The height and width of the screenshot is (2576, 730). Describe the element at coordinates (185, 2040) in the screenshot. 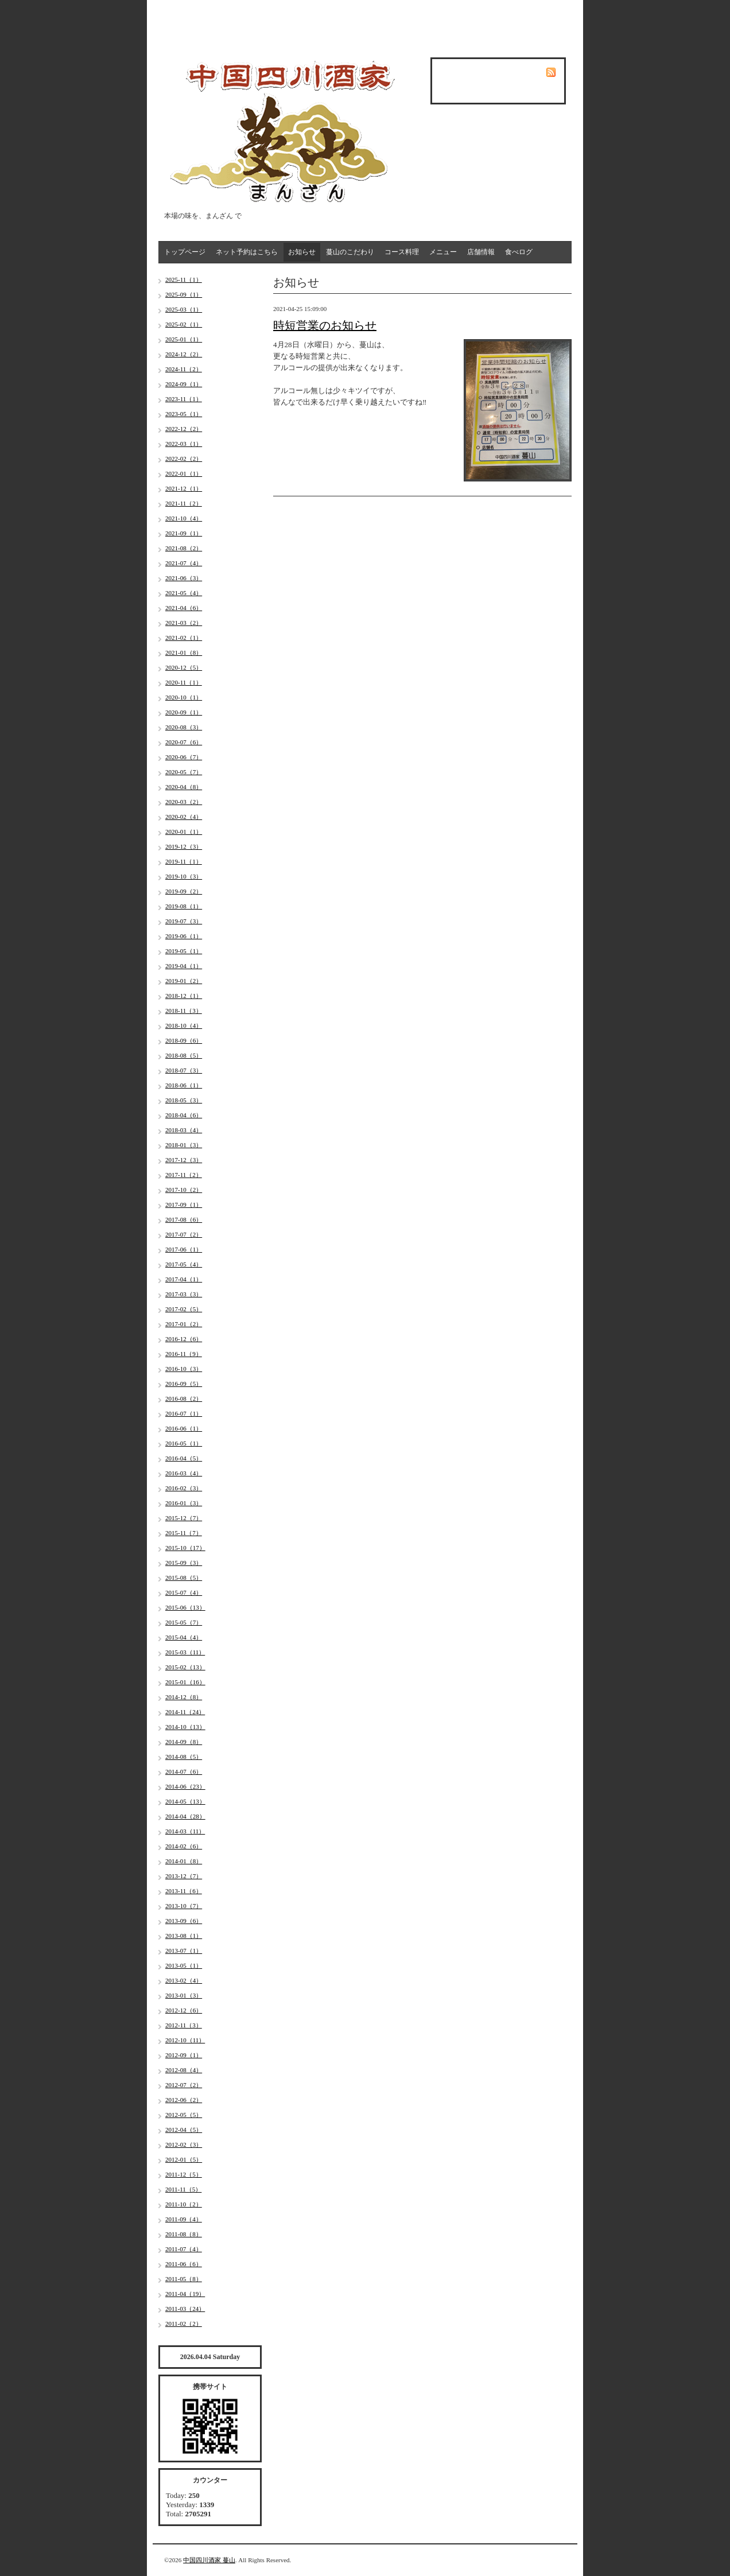

I see `2012-10（11）` at that location.